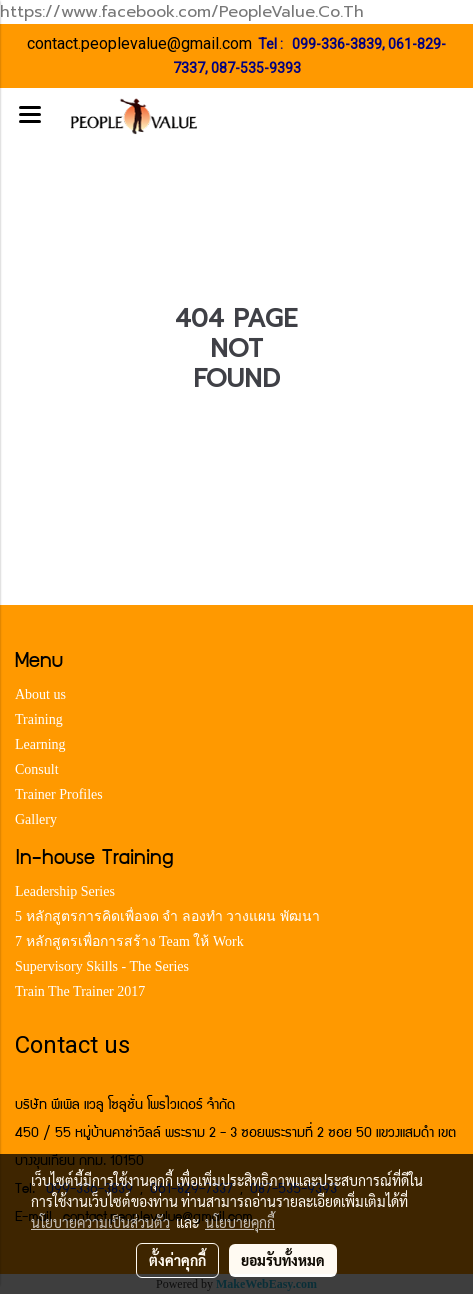 This screenshot has height=1294, width=473. What do you see at coordinates (283, 1260) in the screenshot?
I see `ยอมรับทั้งหมด` at bounding box center [283, 1260].